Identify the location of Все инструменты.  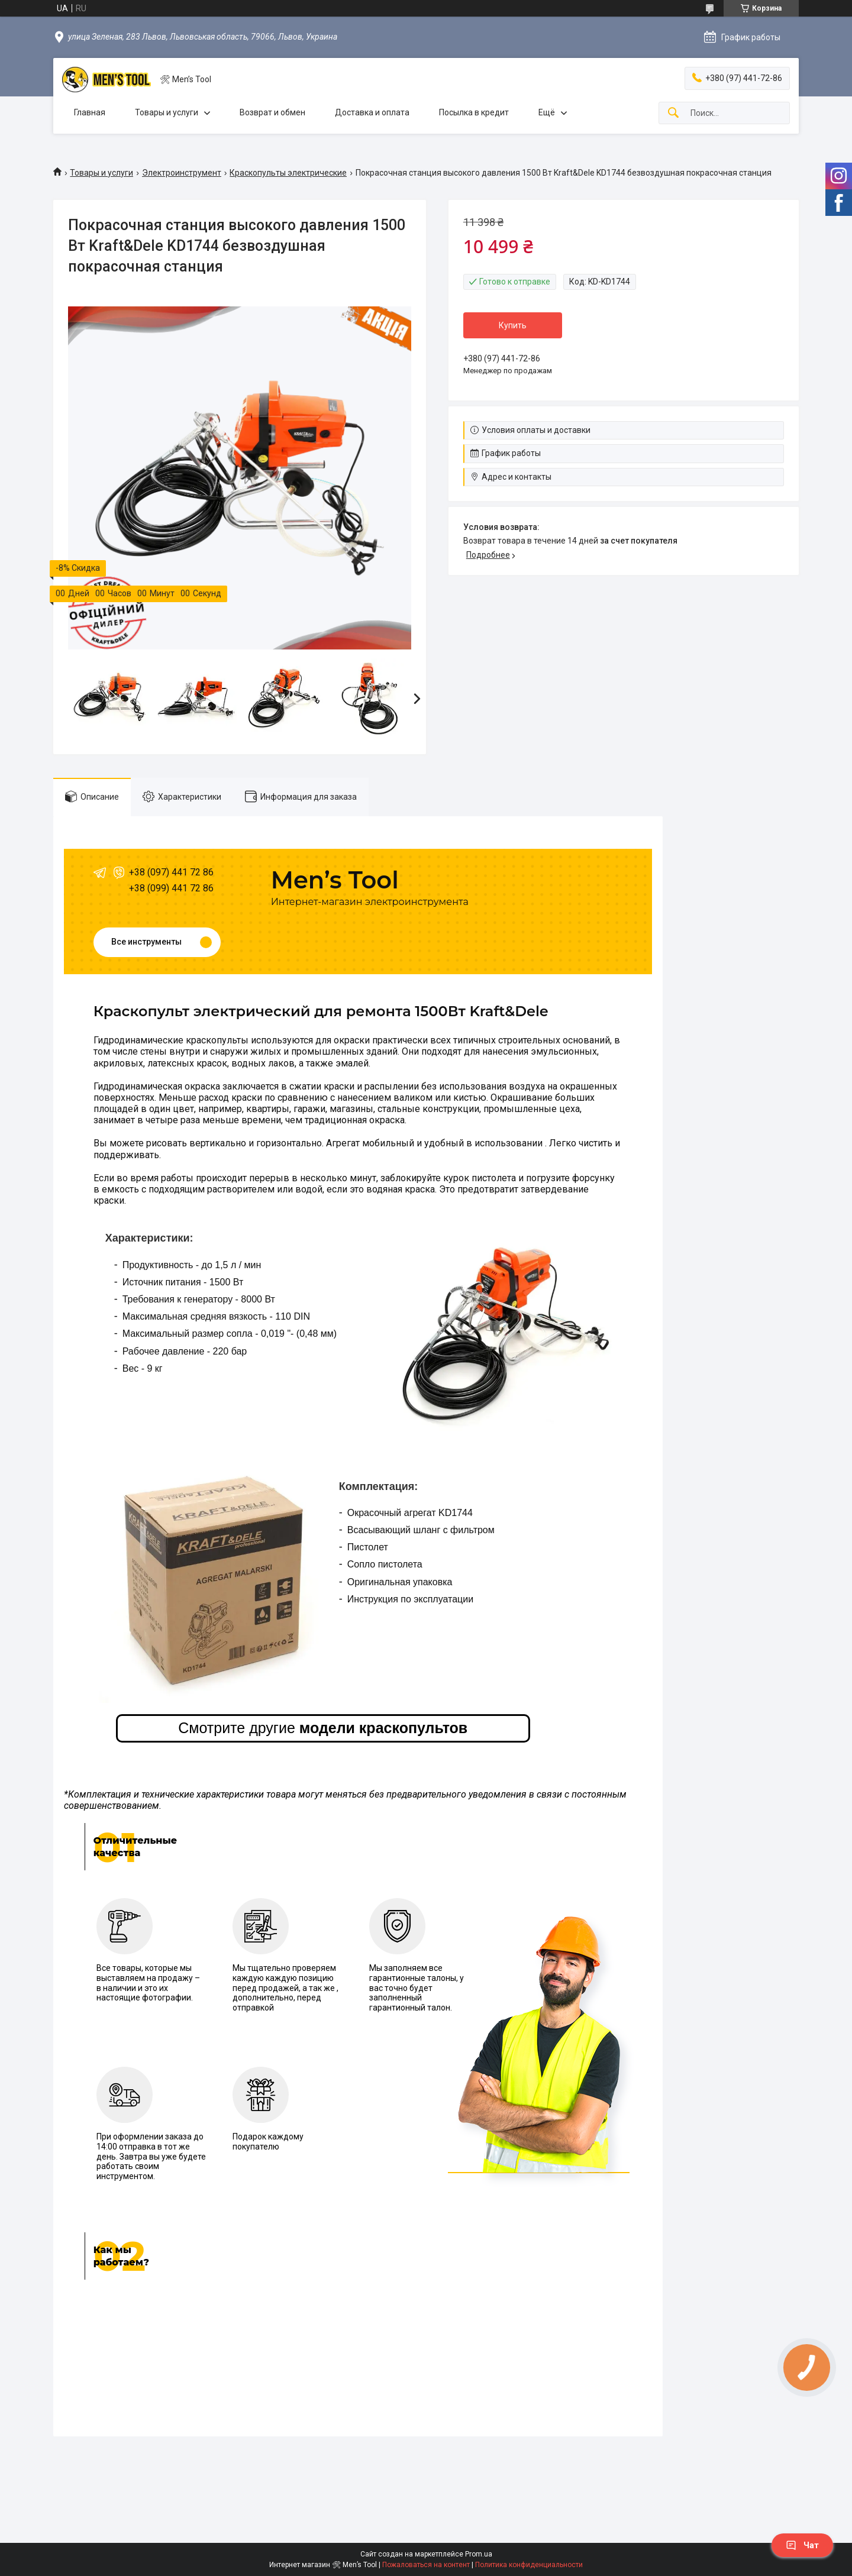
(146, 941).